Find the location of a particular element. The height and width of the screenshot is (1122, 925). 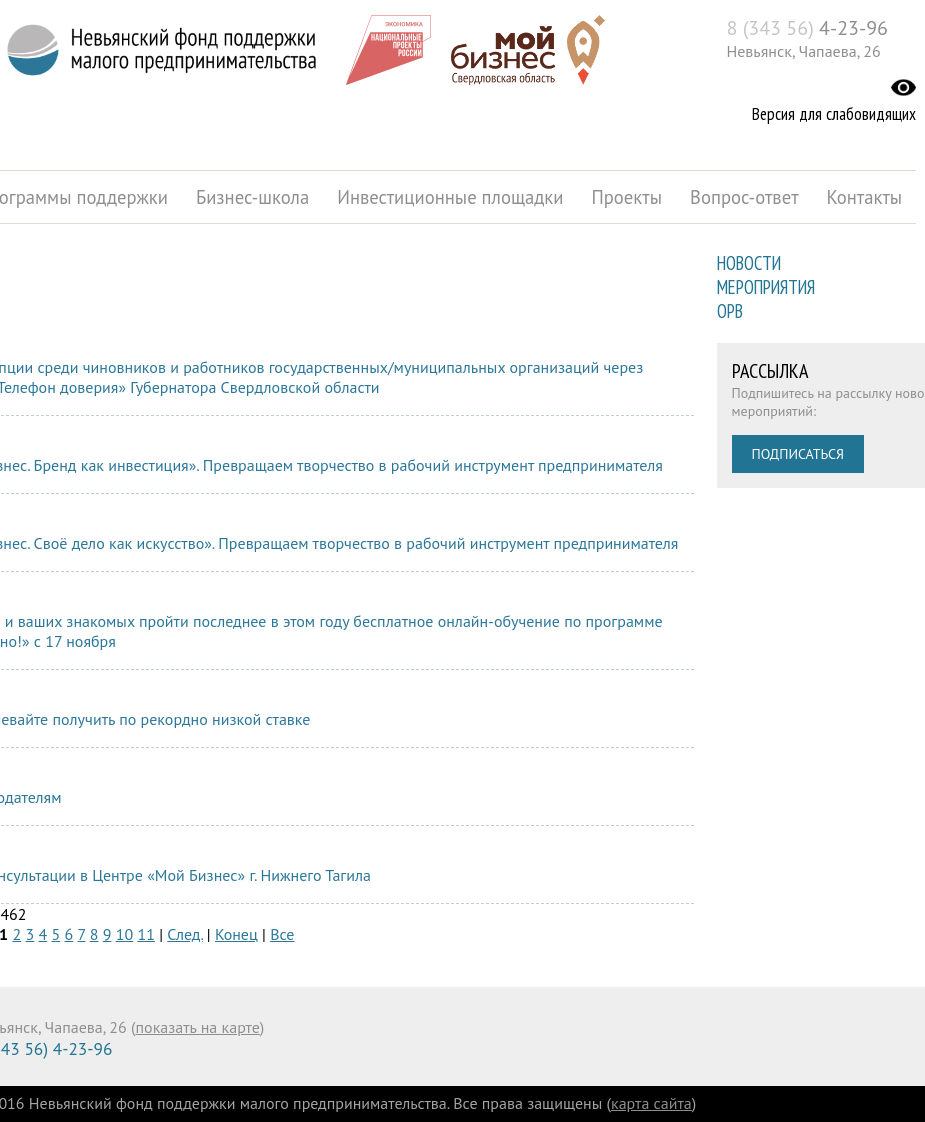

Подписаться is located at coordinates (798, 454).